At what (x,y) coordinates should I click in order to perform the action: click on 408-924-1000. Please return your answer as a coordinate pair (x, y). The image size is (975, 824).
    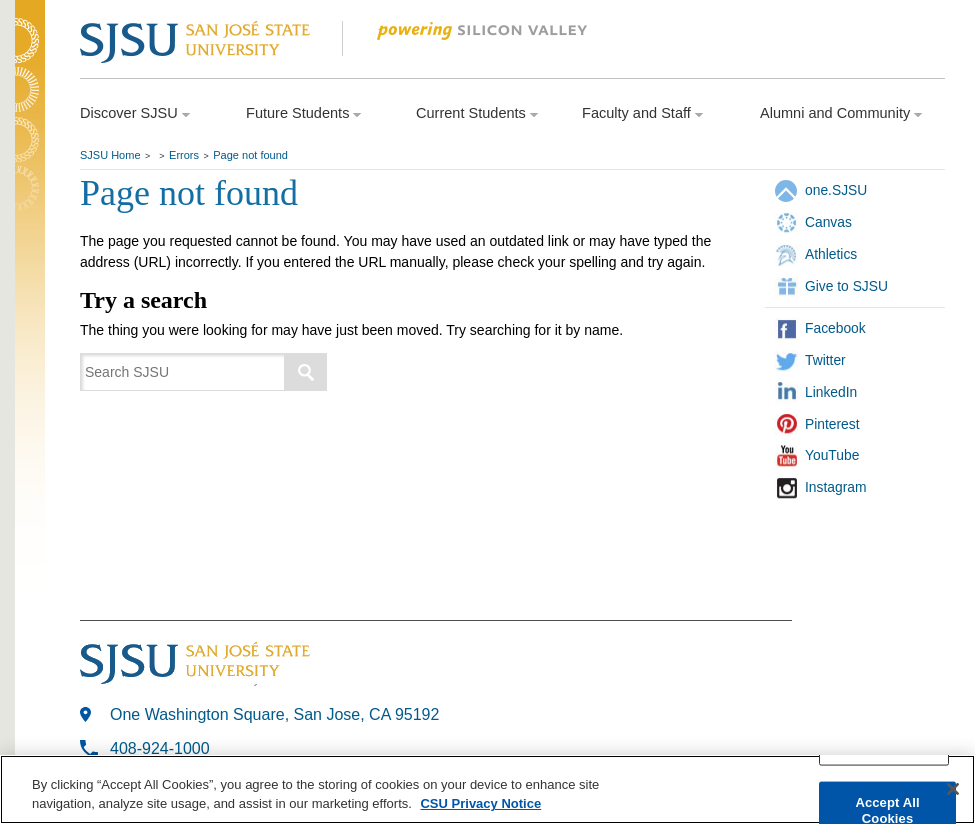
    Looking at the image, I should click on (160, 748).